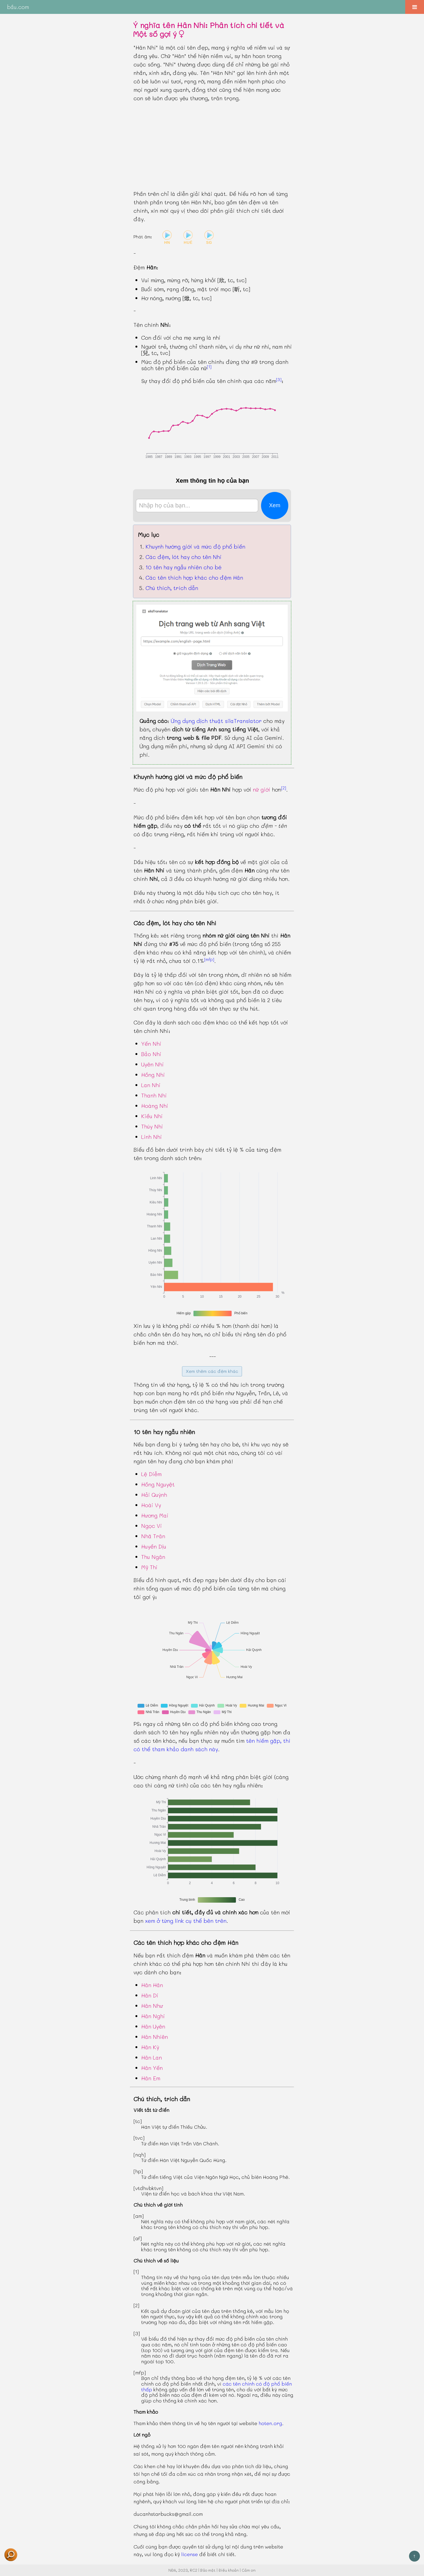 This screenshot has width=424, height=2576. What do you see at coordinates (152, 2005) in the screenshot?
I see `Hân Như` at bounding box center [152, 2005].